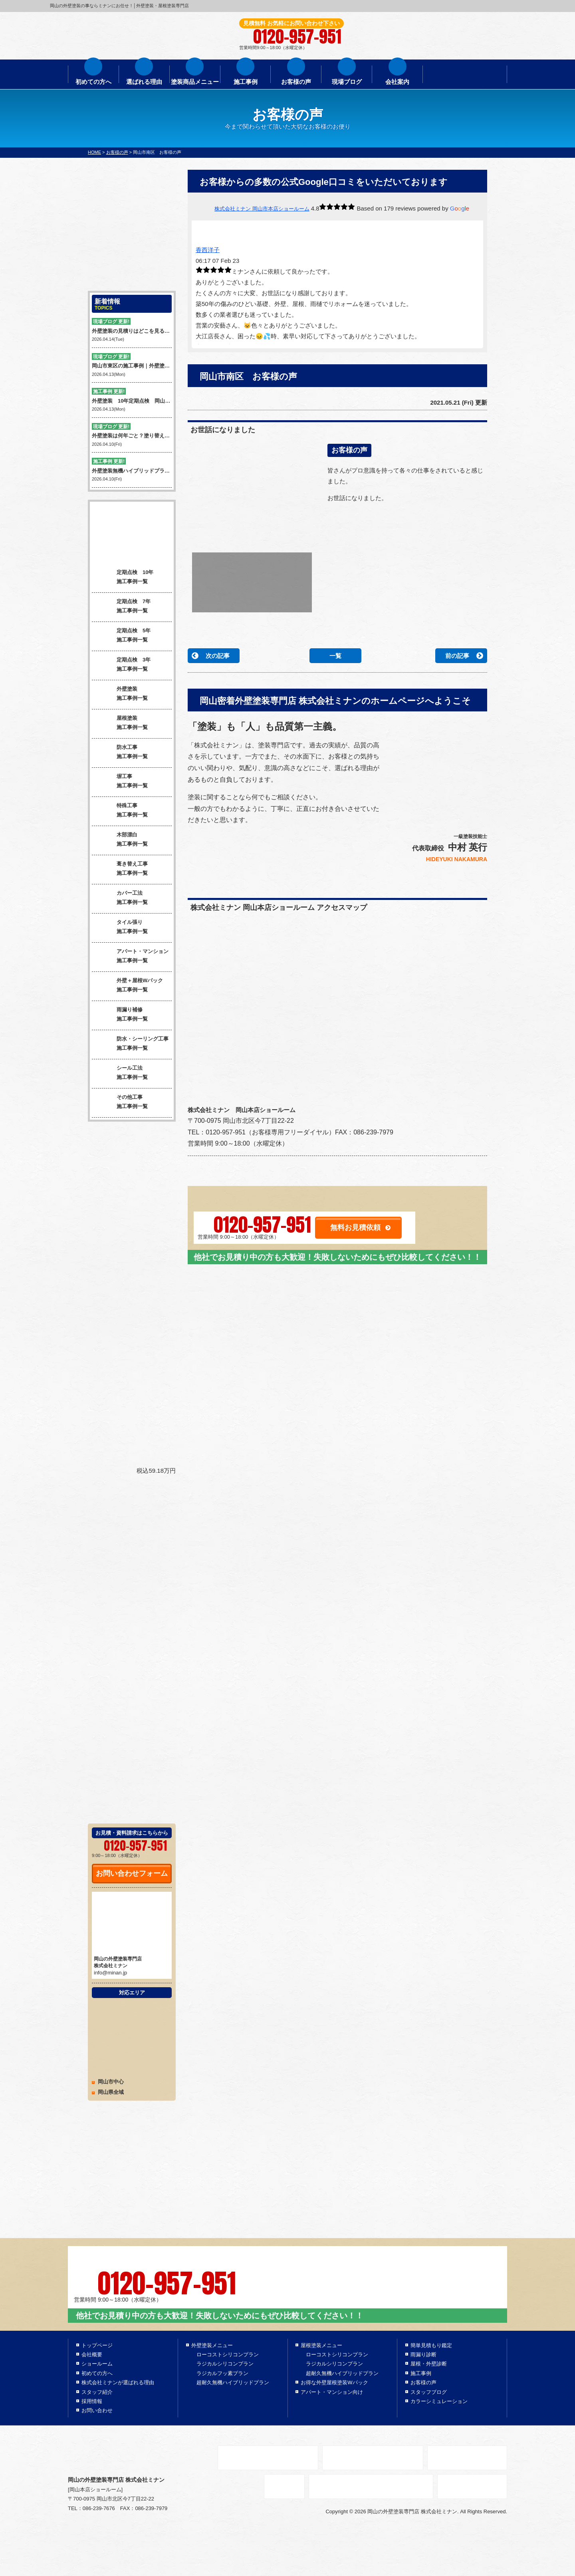 The image size is (575, 2576). I want to click on タイル張り 施工事例一覧, so click(120, 928).